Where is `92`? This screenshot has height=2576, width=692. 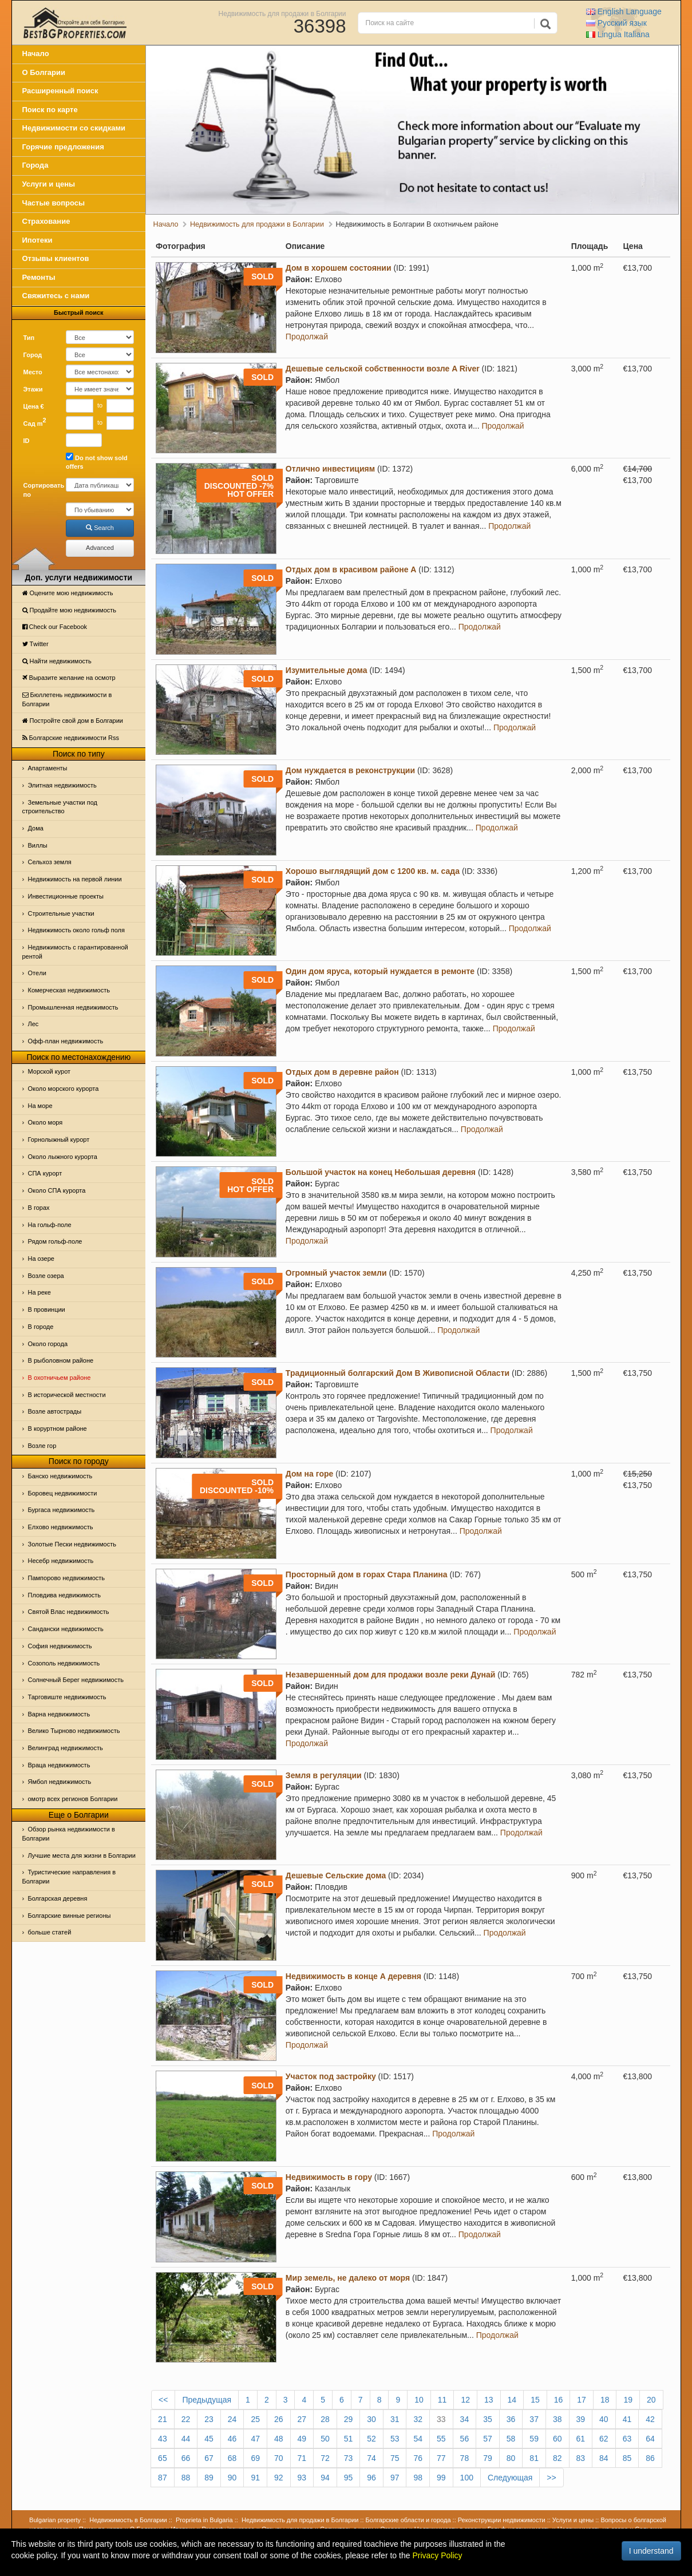
92 is located at coordinates (278, 2477).